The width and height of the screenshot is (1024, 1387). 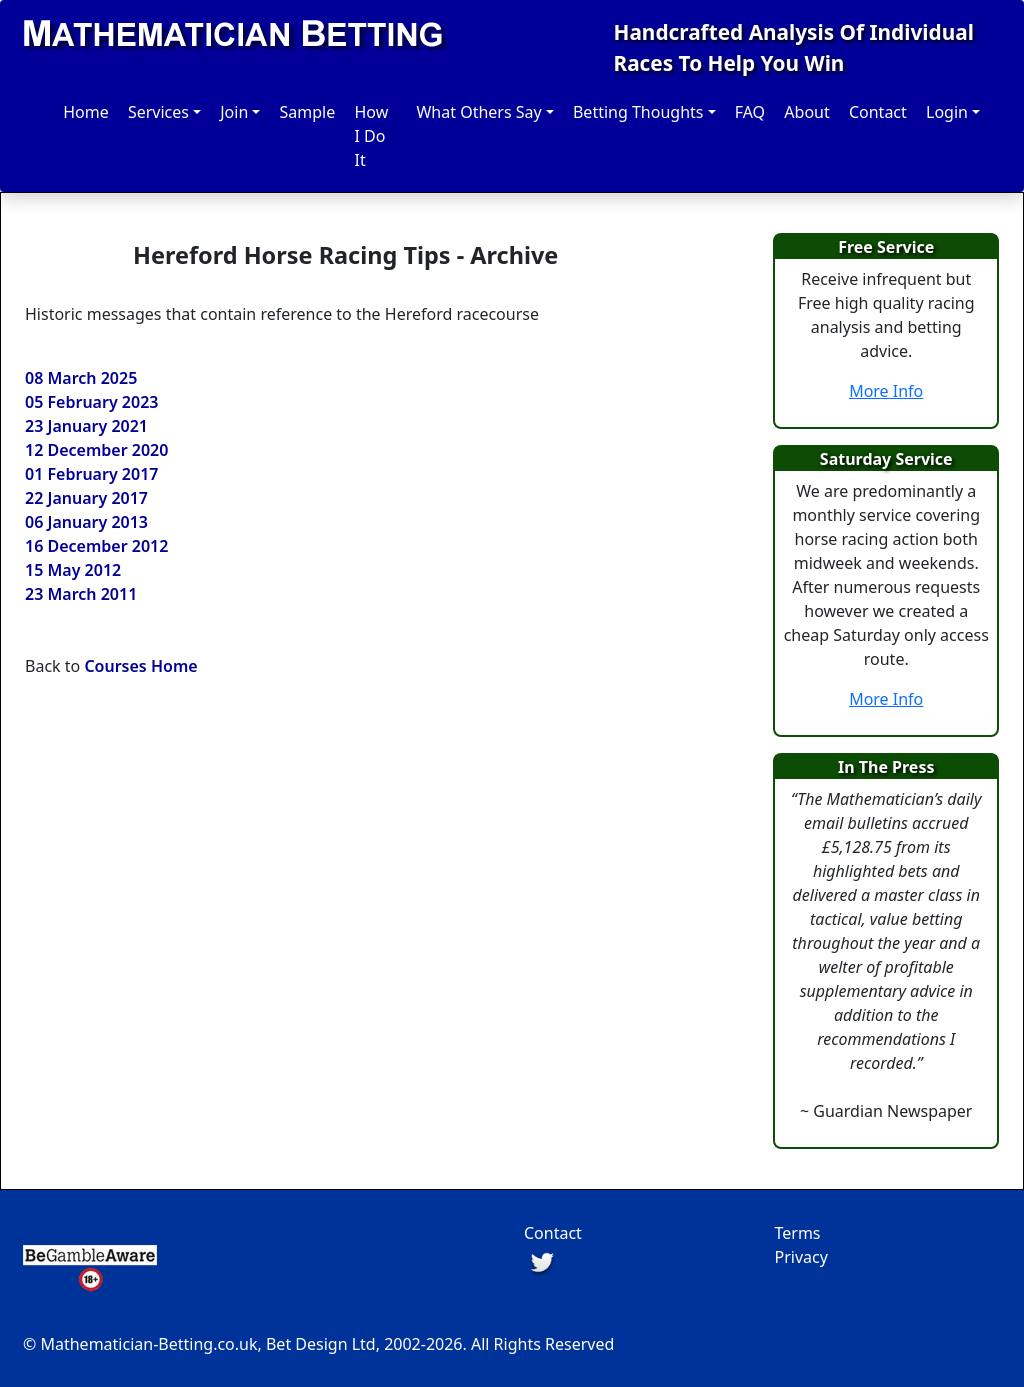 What do you see at coordinates (158, 112) in the screenshot?
I see `Services [button]` at bounding box center [158, 112].